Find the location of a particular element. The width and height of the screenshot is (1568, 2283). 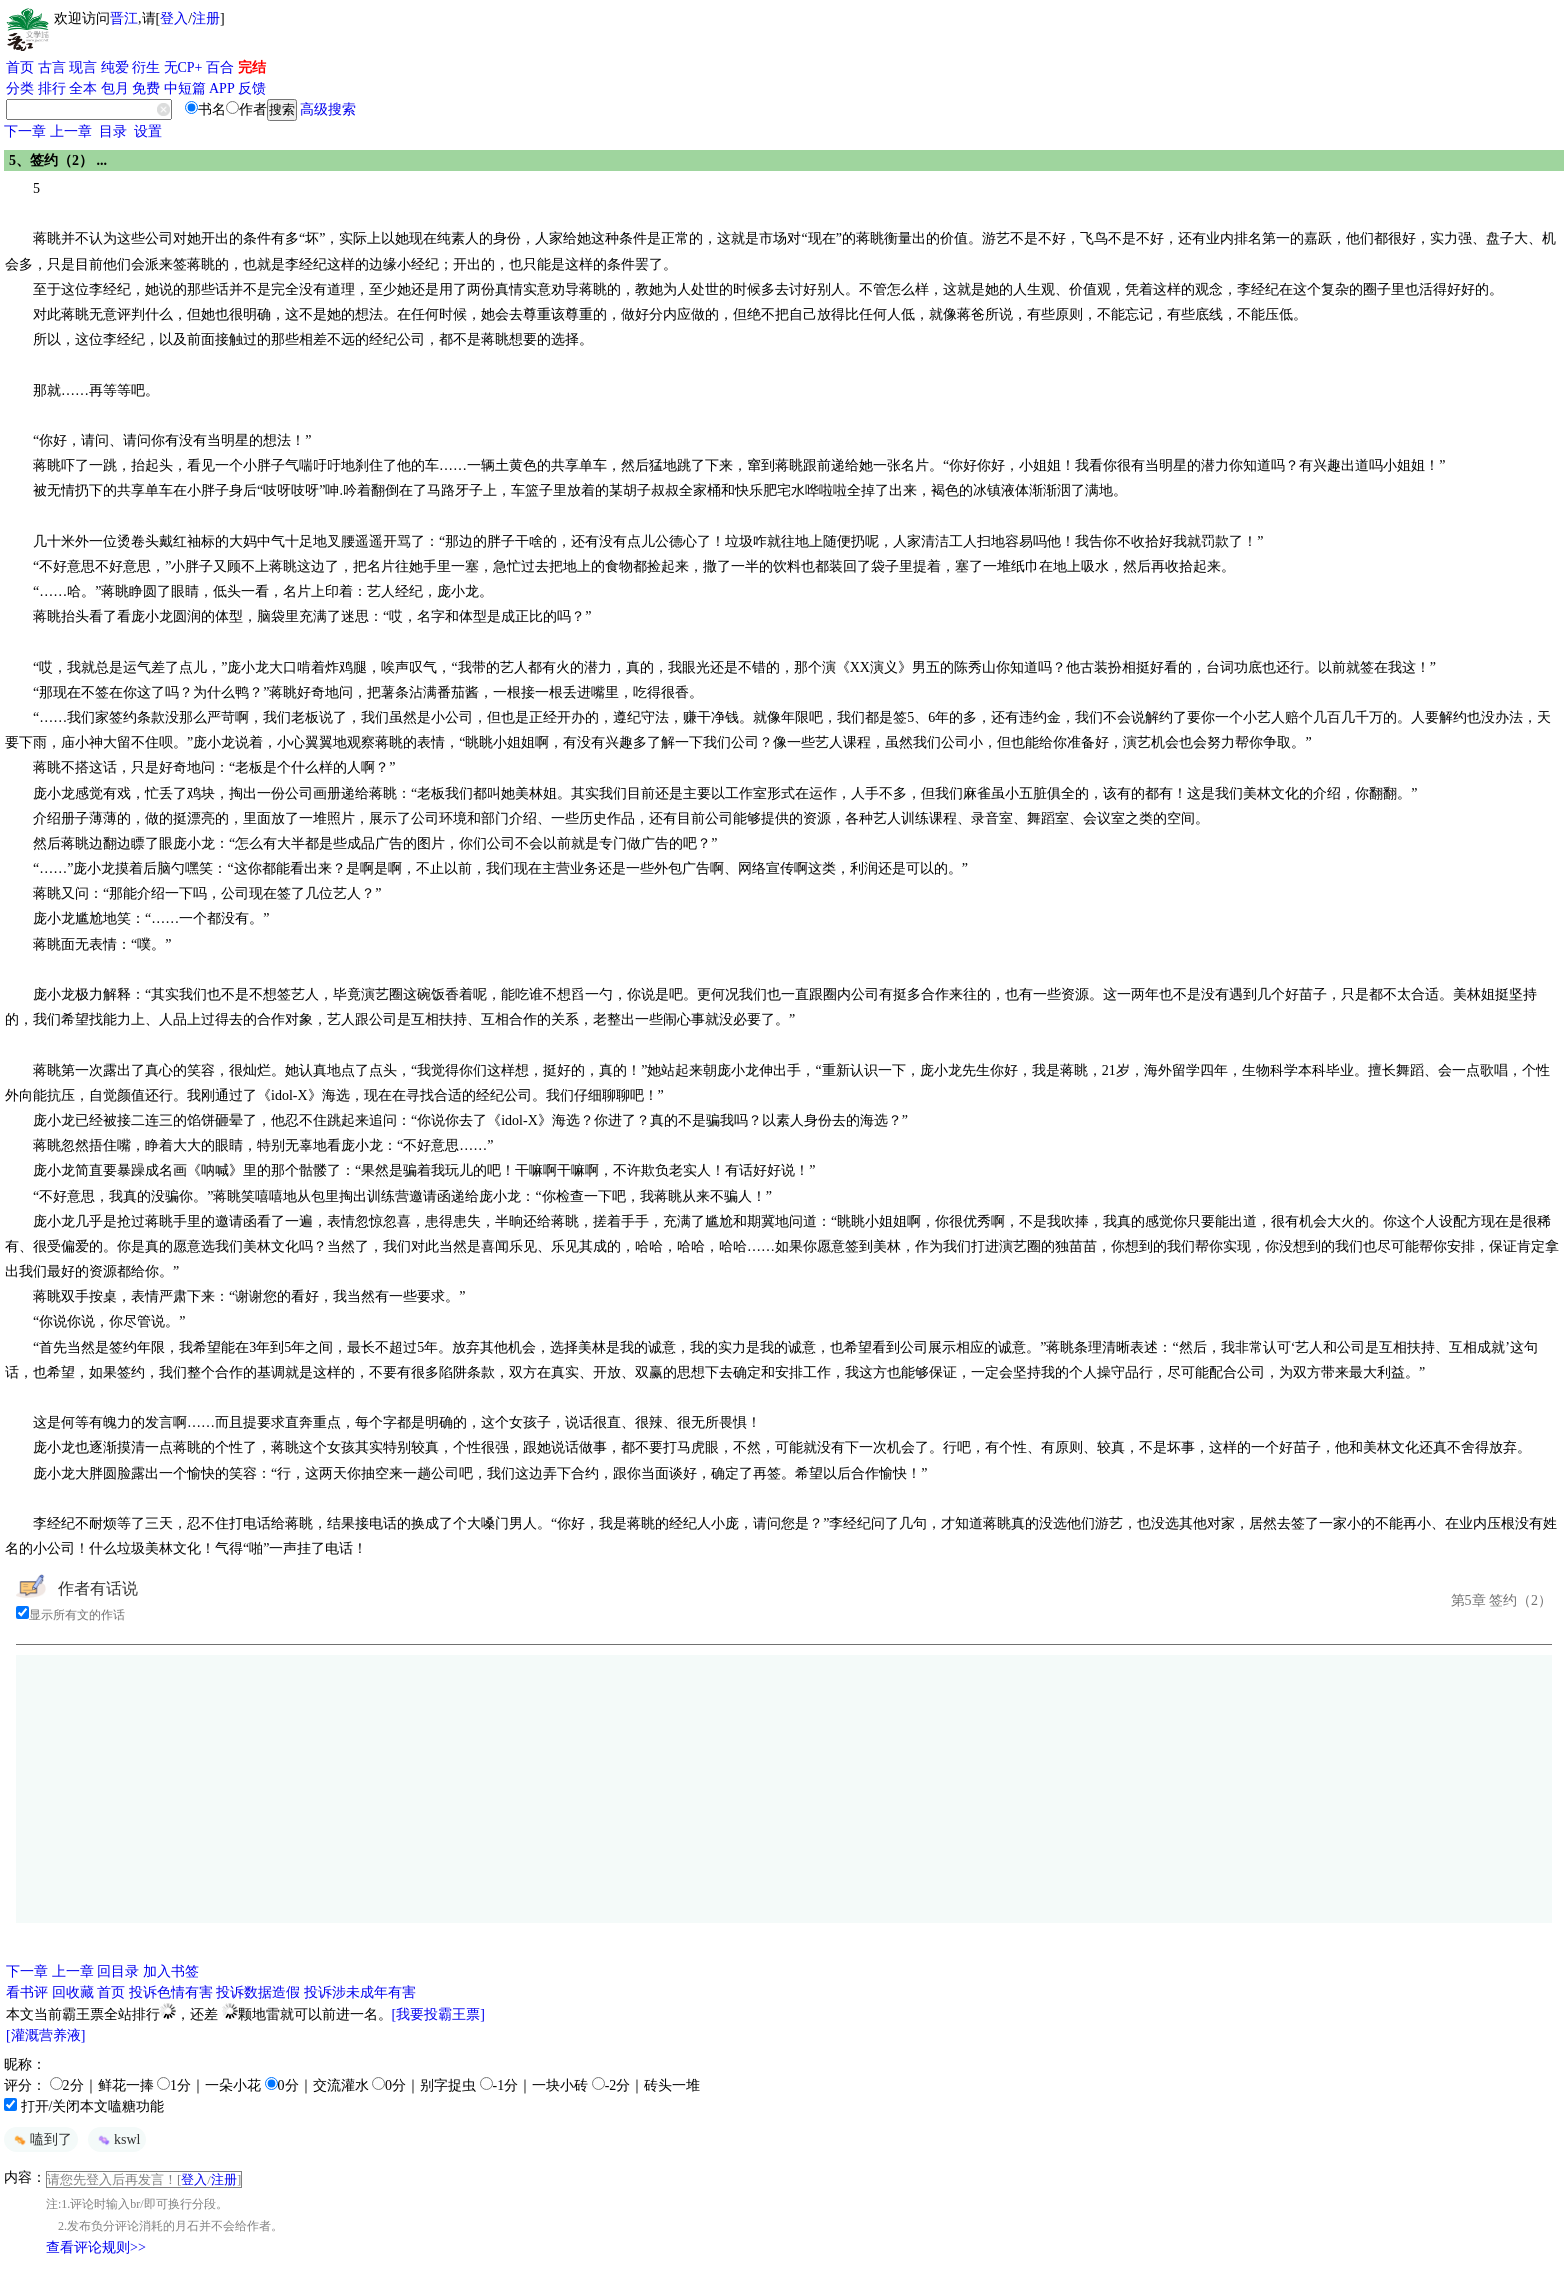

中短篇 is located at coordinates (185, 88).